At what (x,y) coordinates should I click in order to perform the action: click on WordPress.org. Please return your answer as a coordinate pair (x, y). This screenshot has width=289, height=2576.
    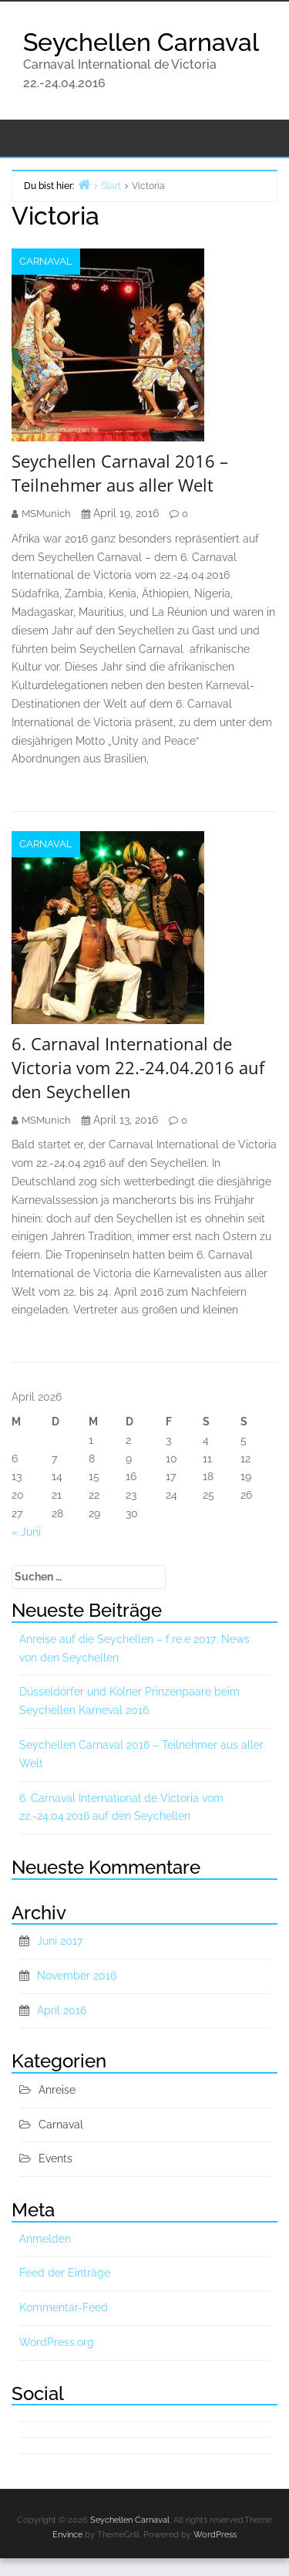
    Looking at the image, I should click on (56, 2342).